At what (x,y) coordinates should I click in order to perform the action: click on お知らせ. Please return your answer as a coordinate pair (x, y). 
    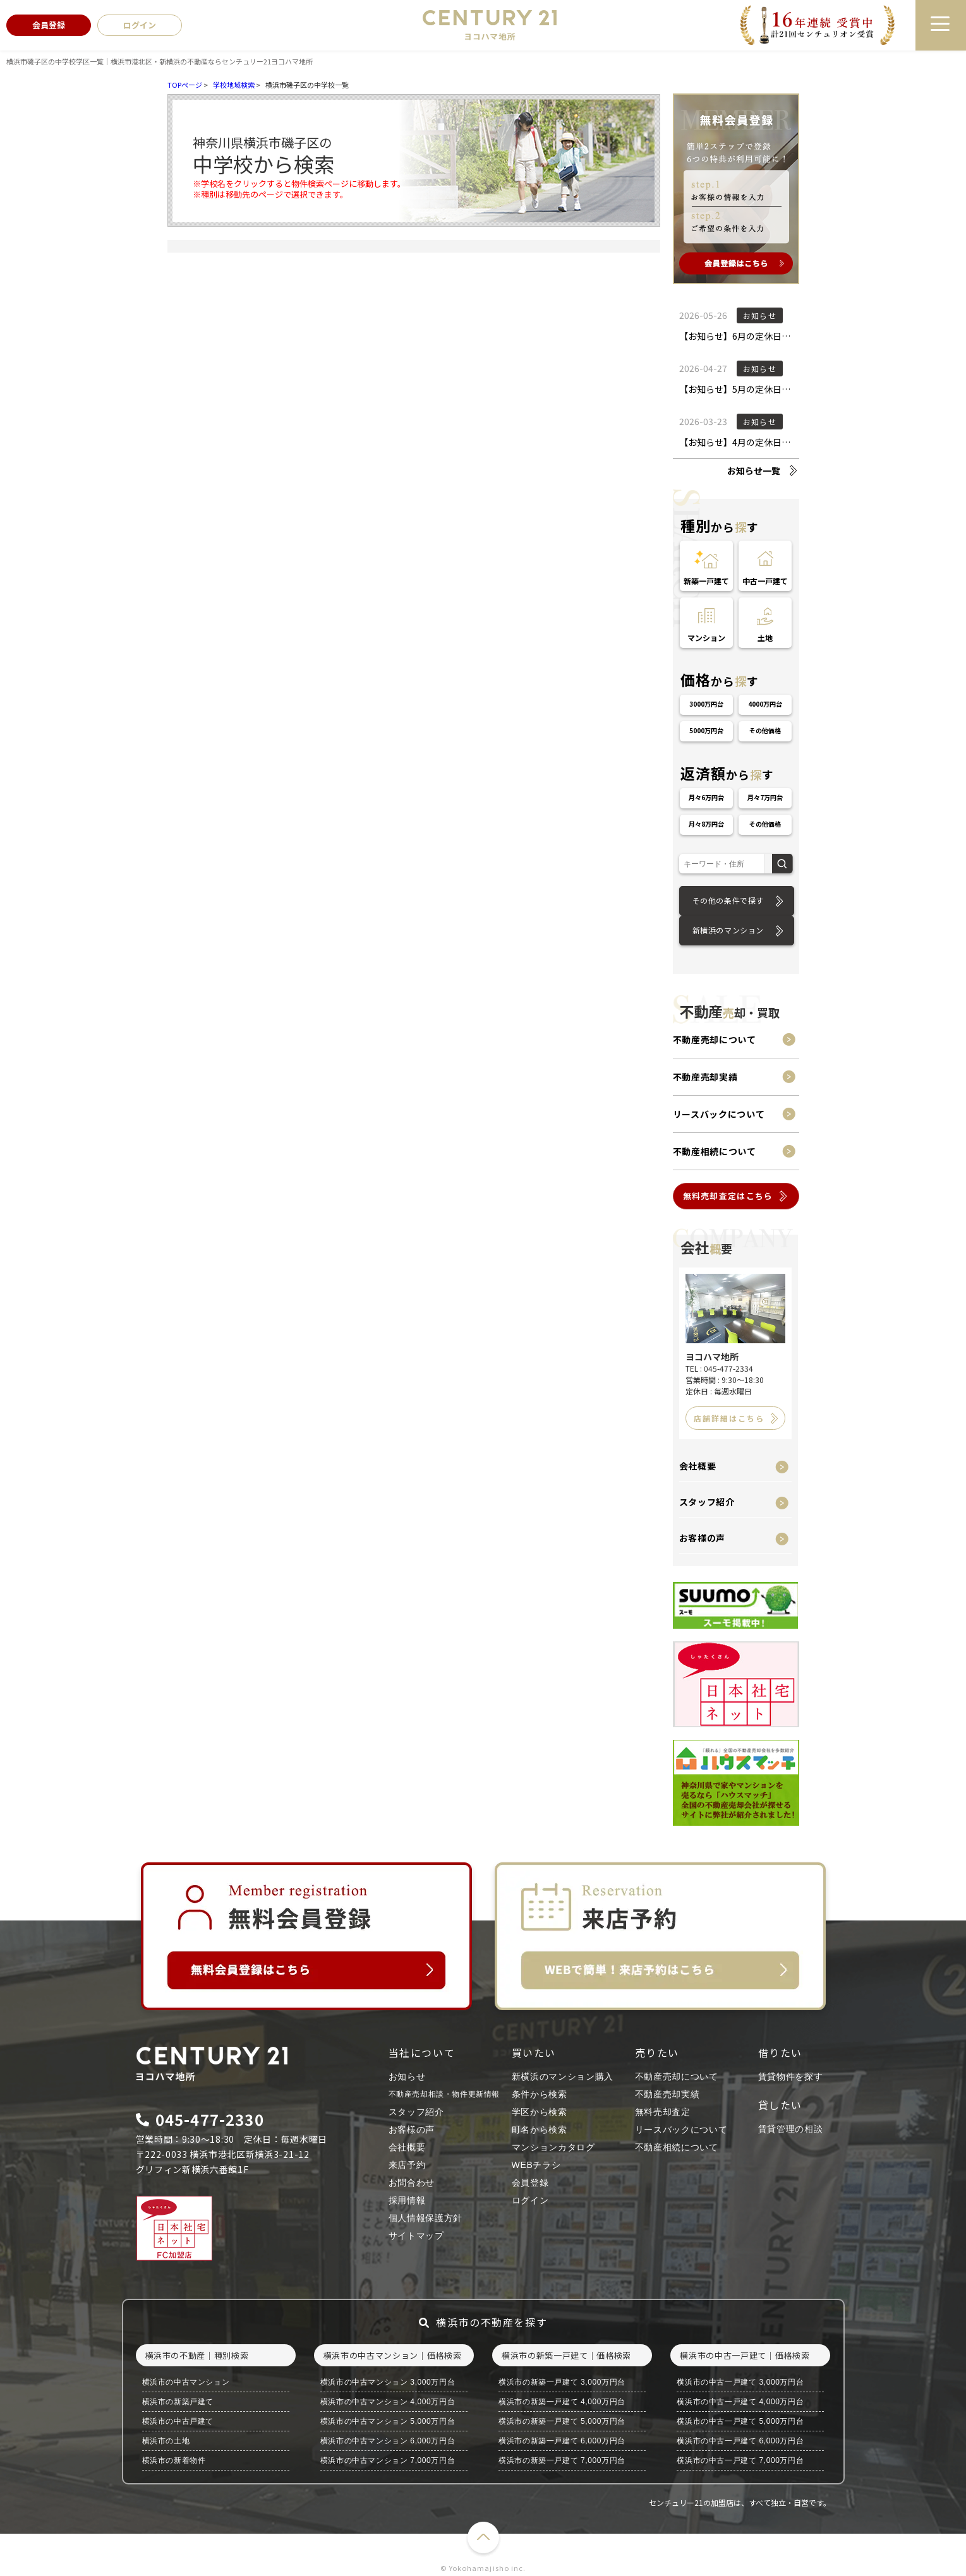
    Looking at the image, I should click on (407, 2076).